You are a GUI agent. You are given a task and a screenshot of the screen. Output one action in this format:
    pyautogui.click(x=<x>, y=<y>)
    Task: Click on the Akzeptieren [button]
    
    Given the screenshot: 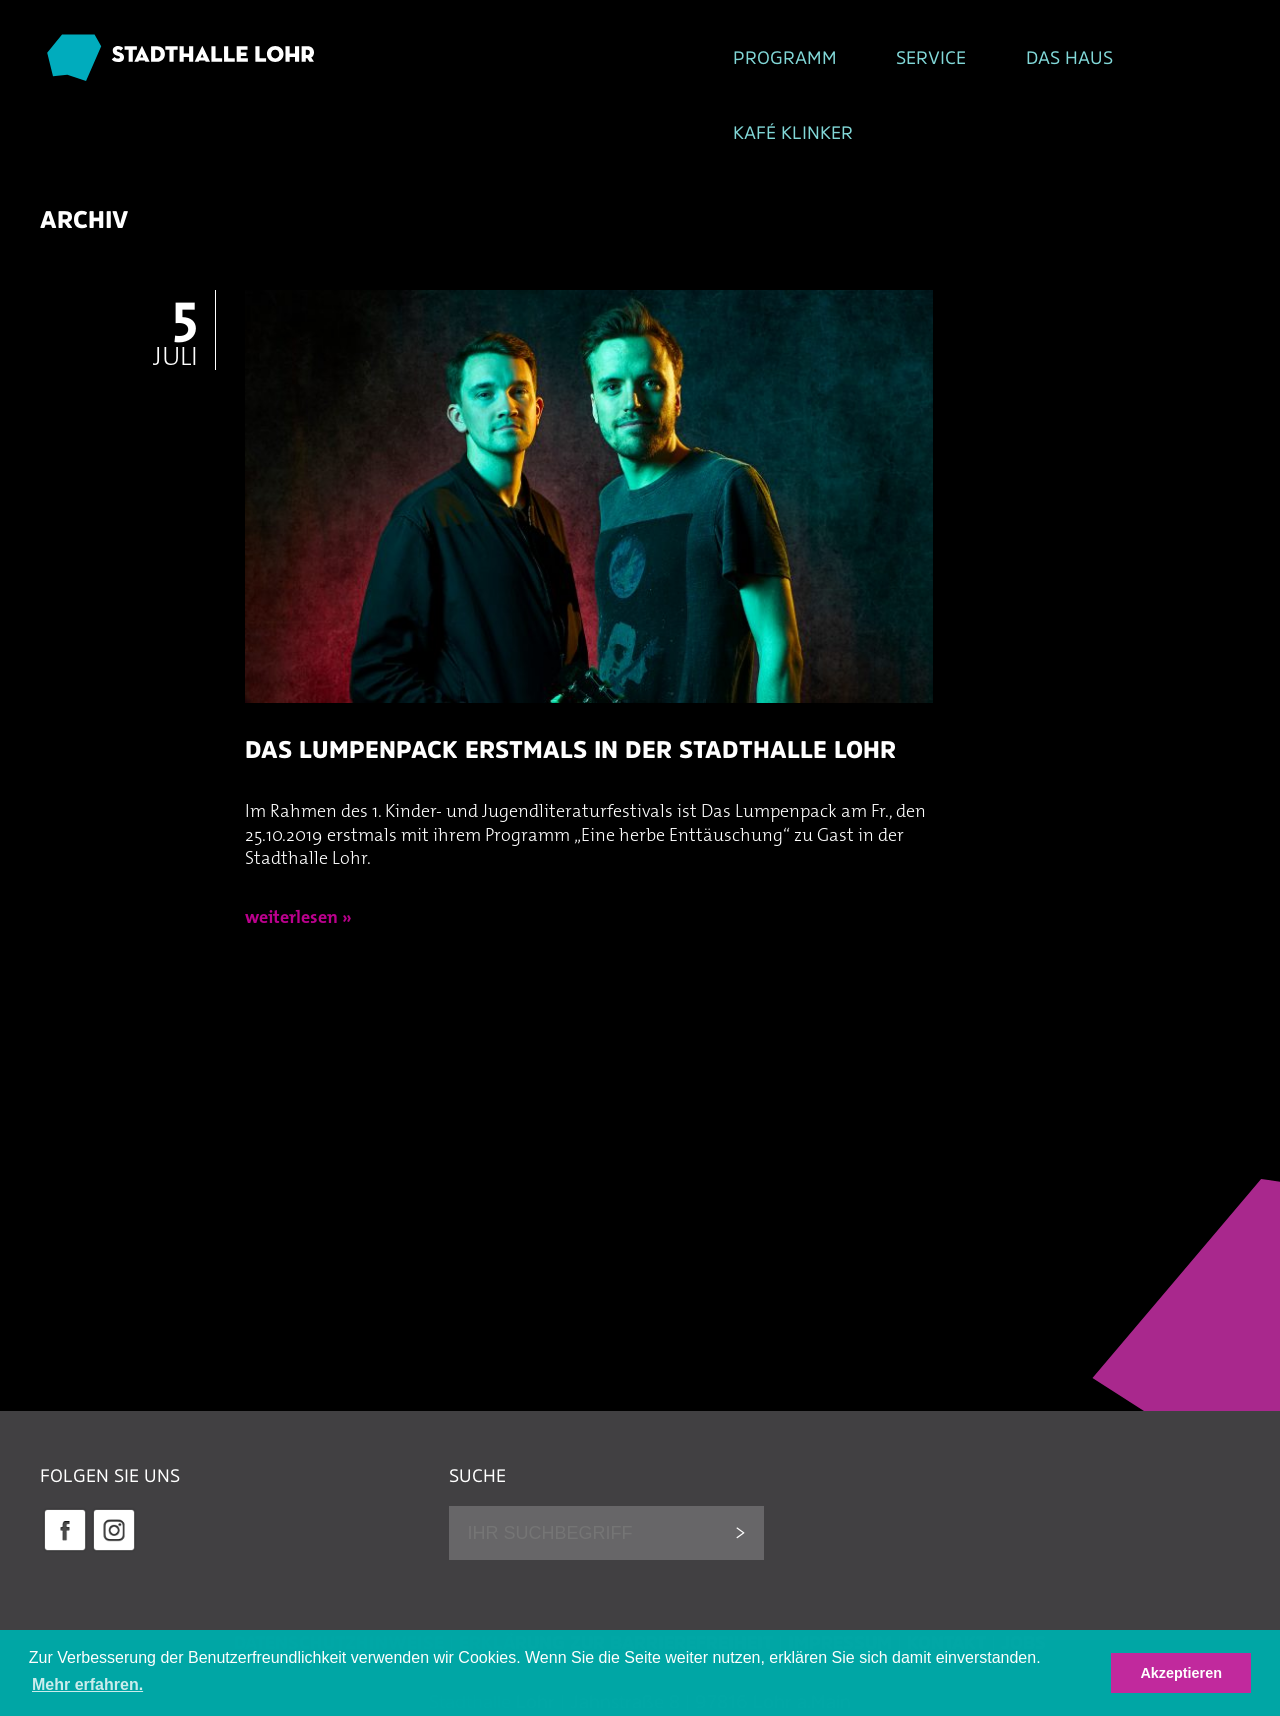 What is the action you would take?
    pyautogui.click(x=1181, y=1673)
    